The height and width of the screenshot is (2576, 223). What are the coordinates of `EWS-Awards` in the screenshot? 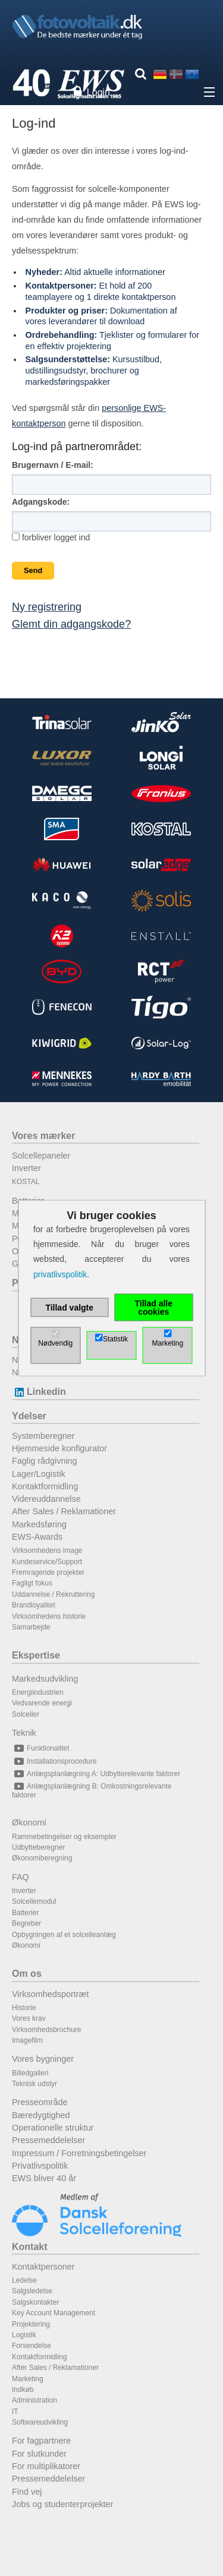 It's located at (37, 1537).